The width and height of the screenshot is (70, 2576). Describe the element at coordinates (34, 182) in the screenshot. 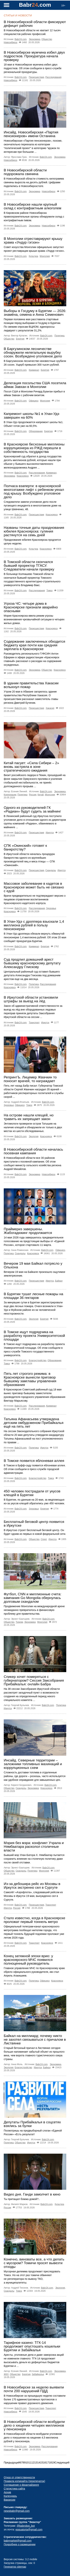

I see `В Новосибирской области стоимость килограмма свинины выросла на десять рублей. Цифрами поделились в Новосибирскстате.` at that location.